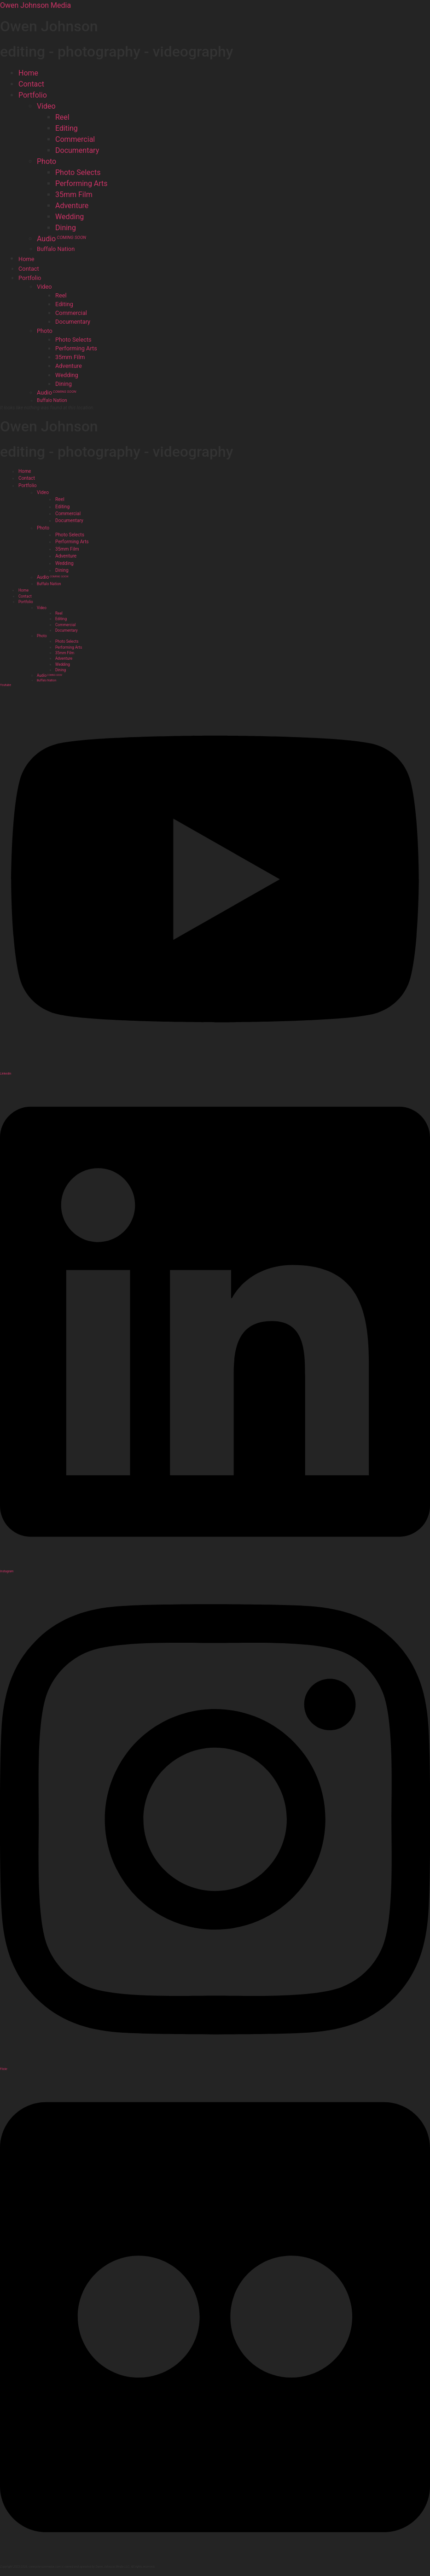  What do you see at coordinates (31, 84) in the screenshot?
I see `Contact` at bounding box center [31, 84].